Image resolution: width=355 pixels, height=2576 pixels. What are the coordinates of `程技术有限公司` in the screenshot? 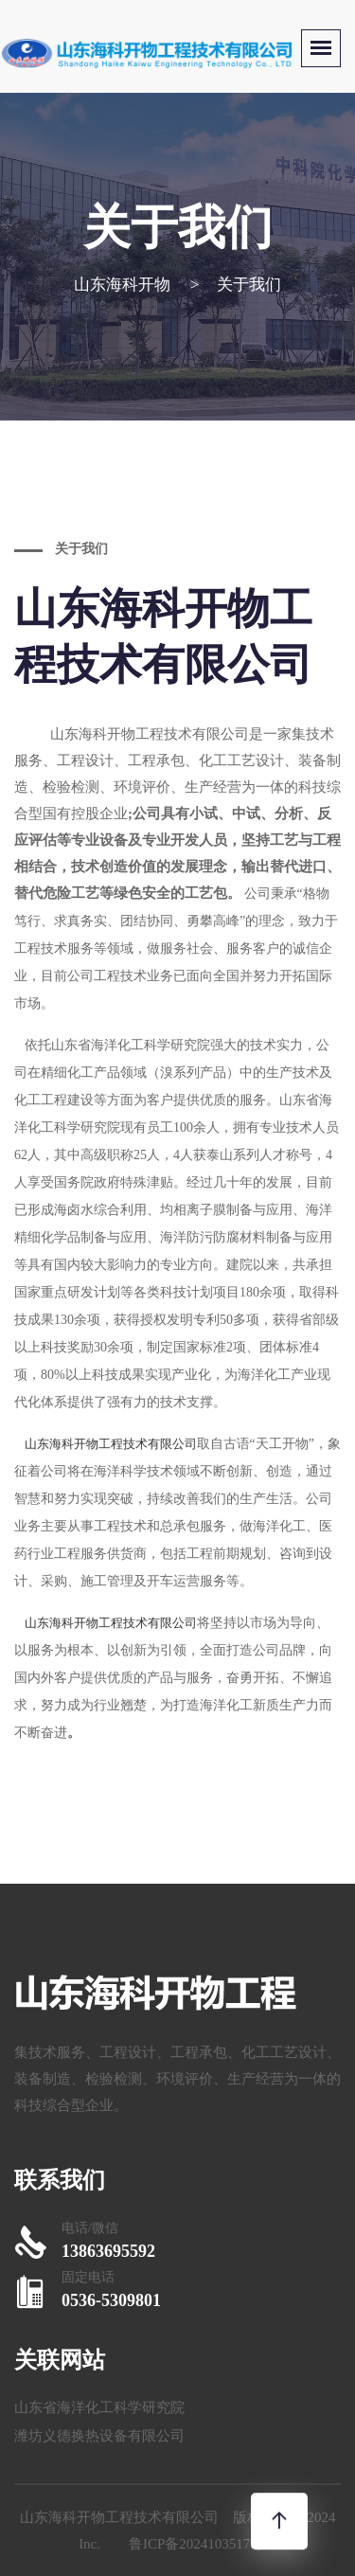 It's located at (199, 734).